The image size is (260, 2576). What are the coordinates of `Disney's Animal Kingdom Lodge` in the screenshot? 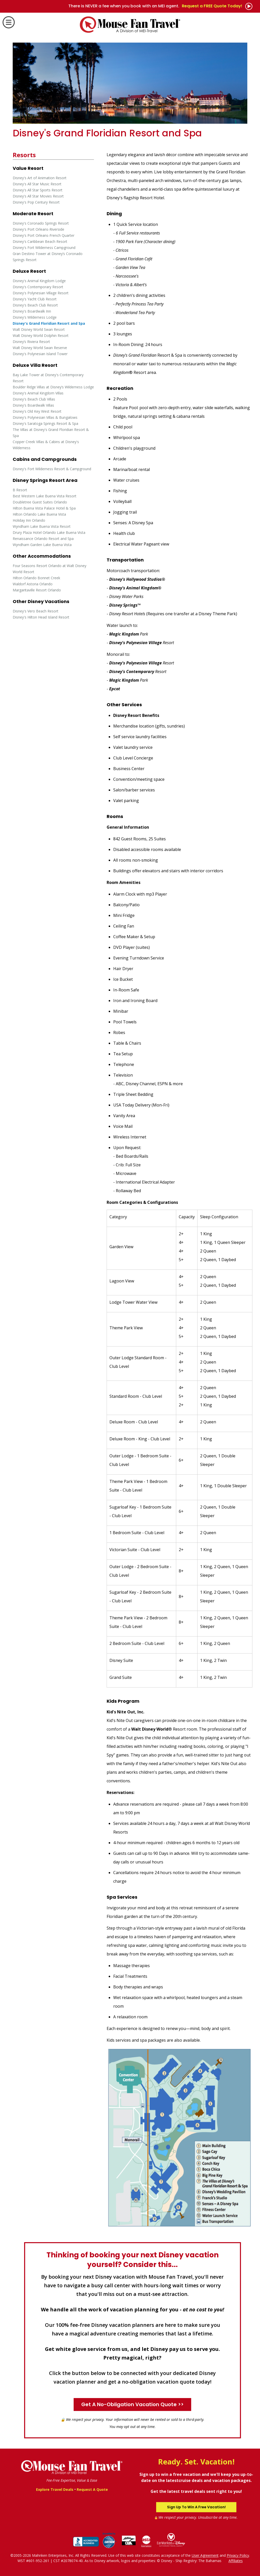 It's located at (39, 280).